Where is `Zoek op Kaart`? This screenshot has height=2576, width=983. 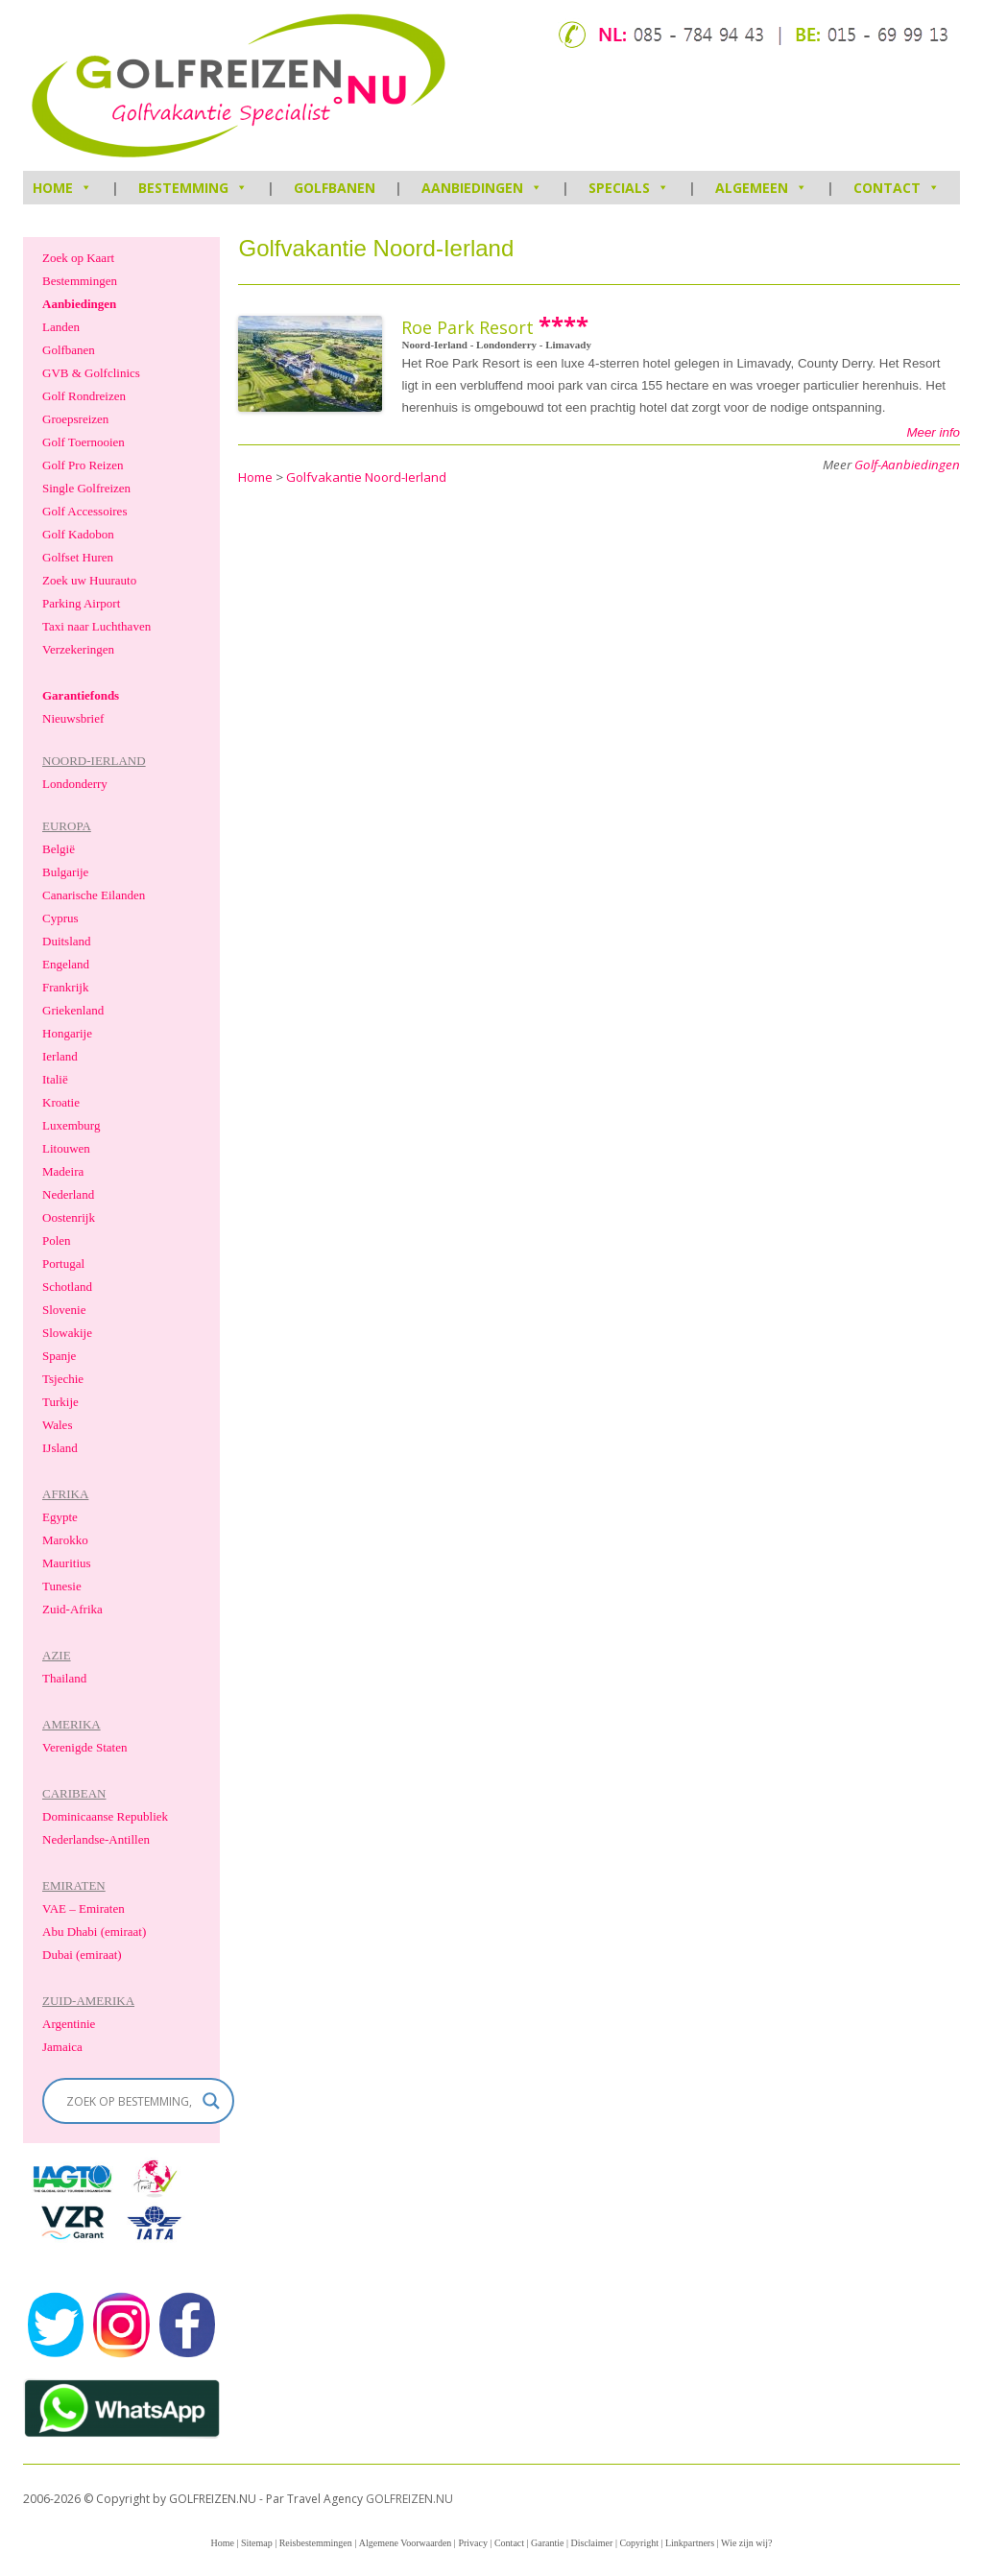
Zoek op Kaart is located at coordinates (78, 257).